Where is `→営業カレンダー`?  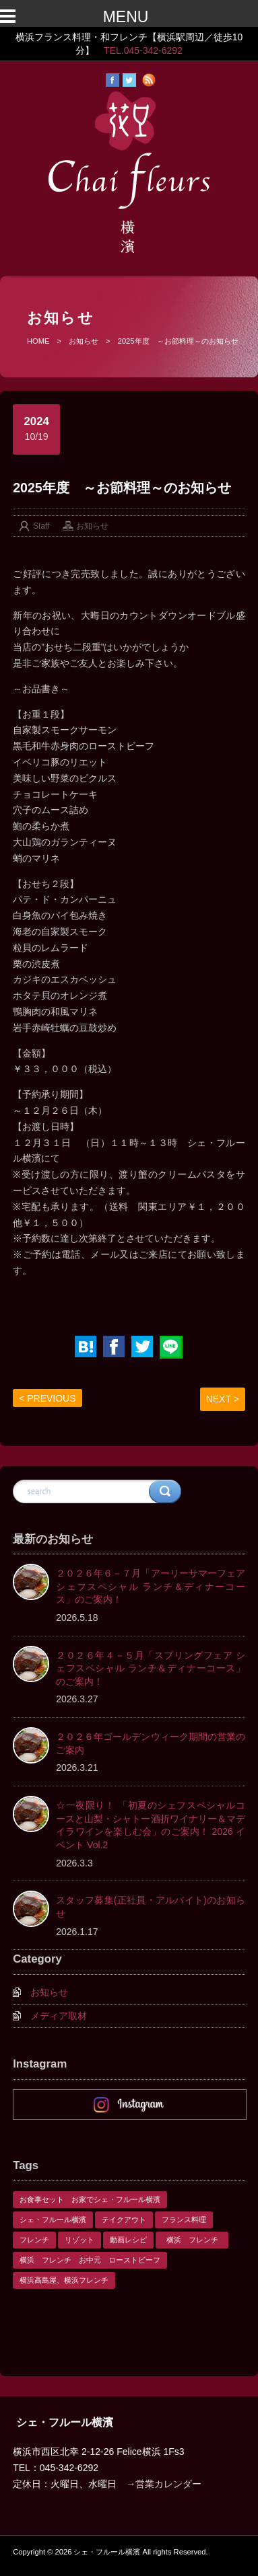
→営業カレンダー is located at coordinates (163, 2483).